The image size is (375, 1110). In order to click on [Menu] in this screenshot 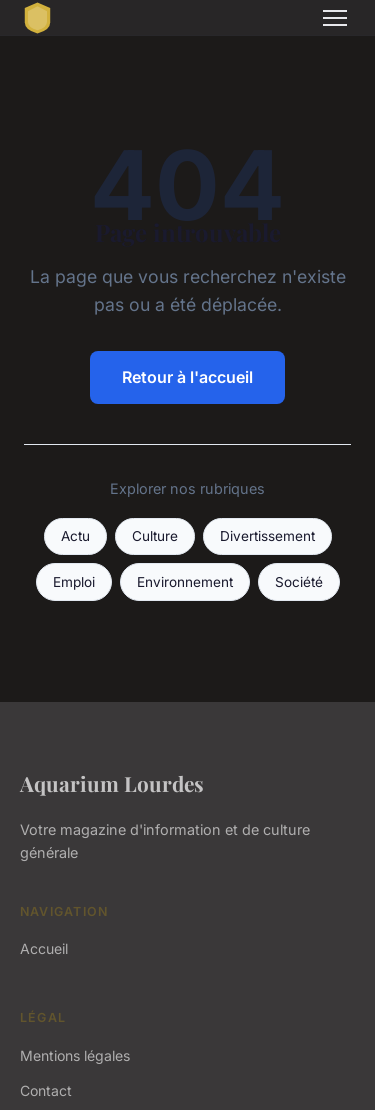, I will do `click(335, 18)`.